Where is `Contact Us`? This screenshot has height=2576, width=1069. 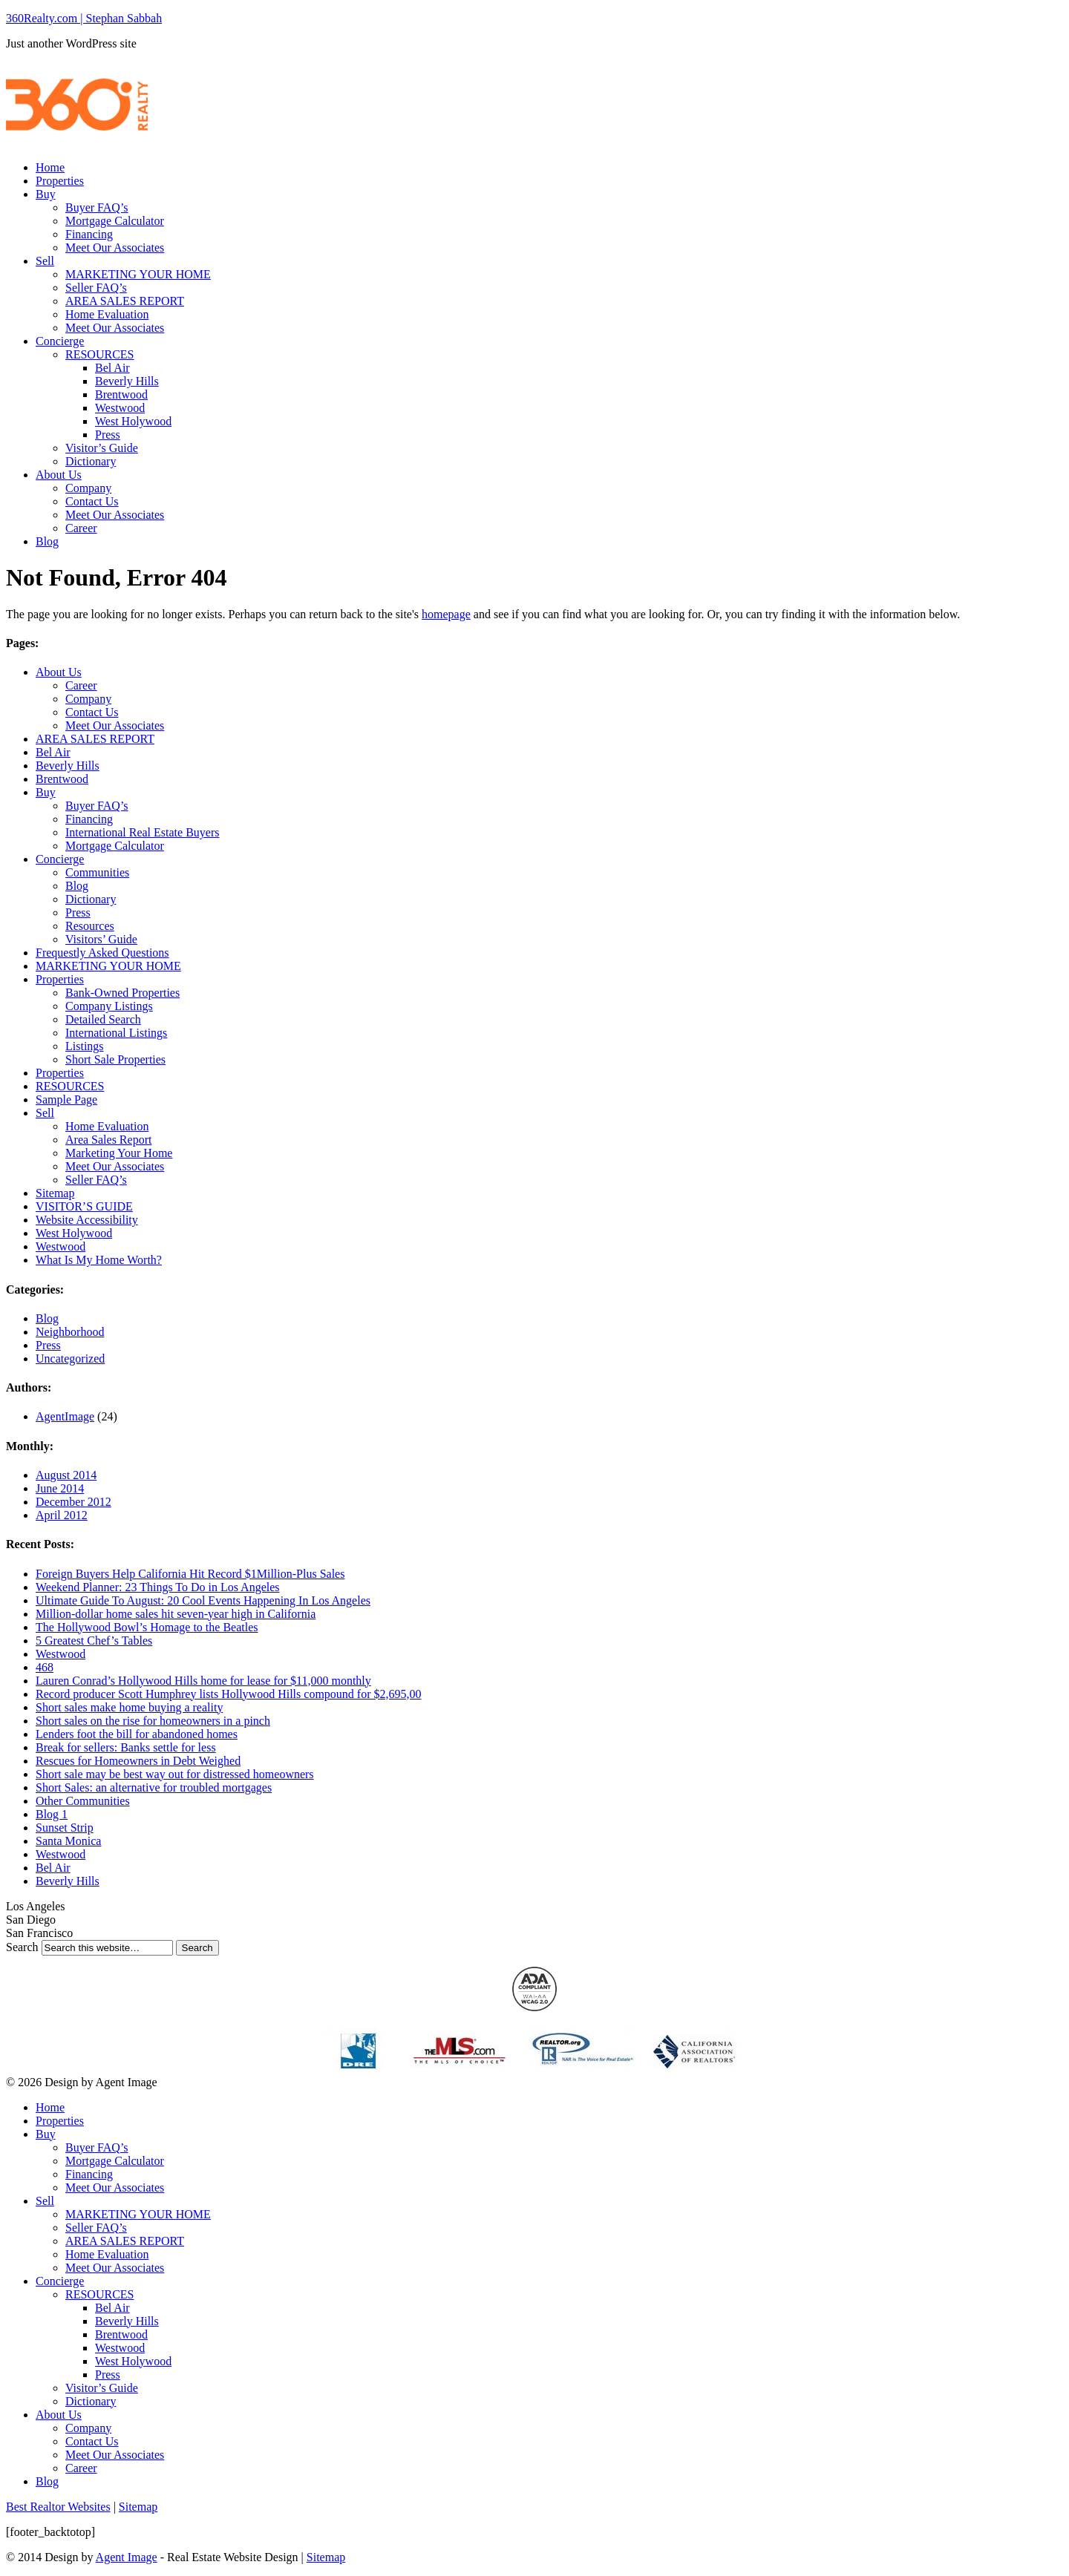
Contact Us is located at coordinates (92, 501).